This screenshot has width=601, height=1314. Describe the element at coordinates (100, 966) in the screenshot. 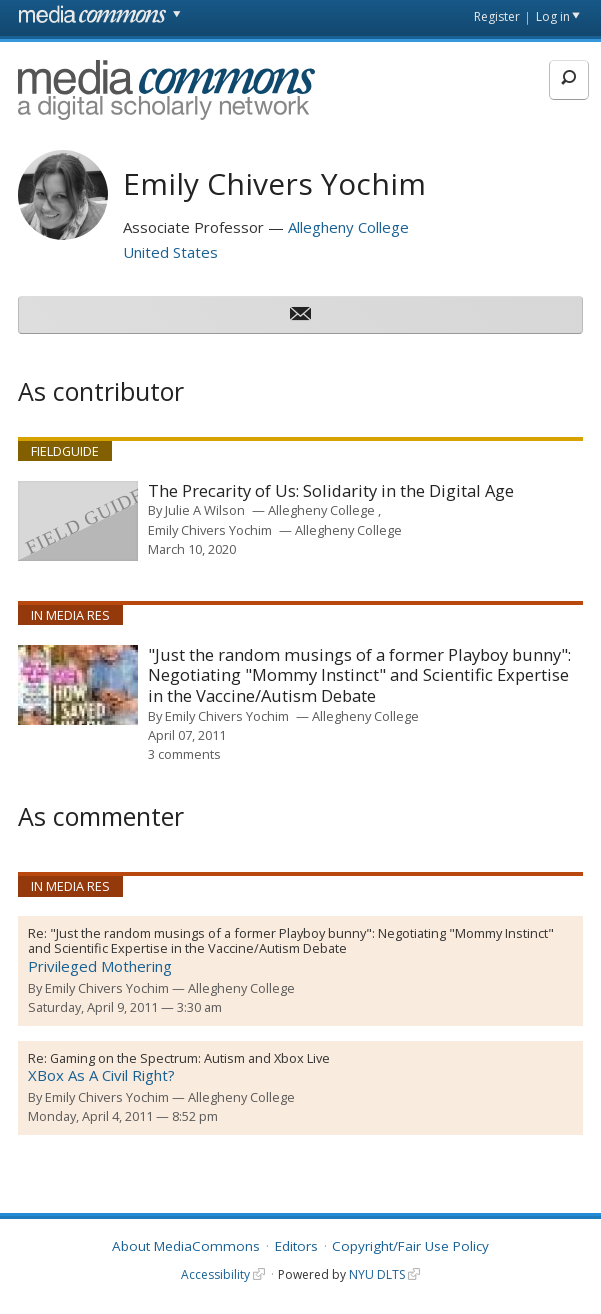

I see `Privileged Mothering` at that location.